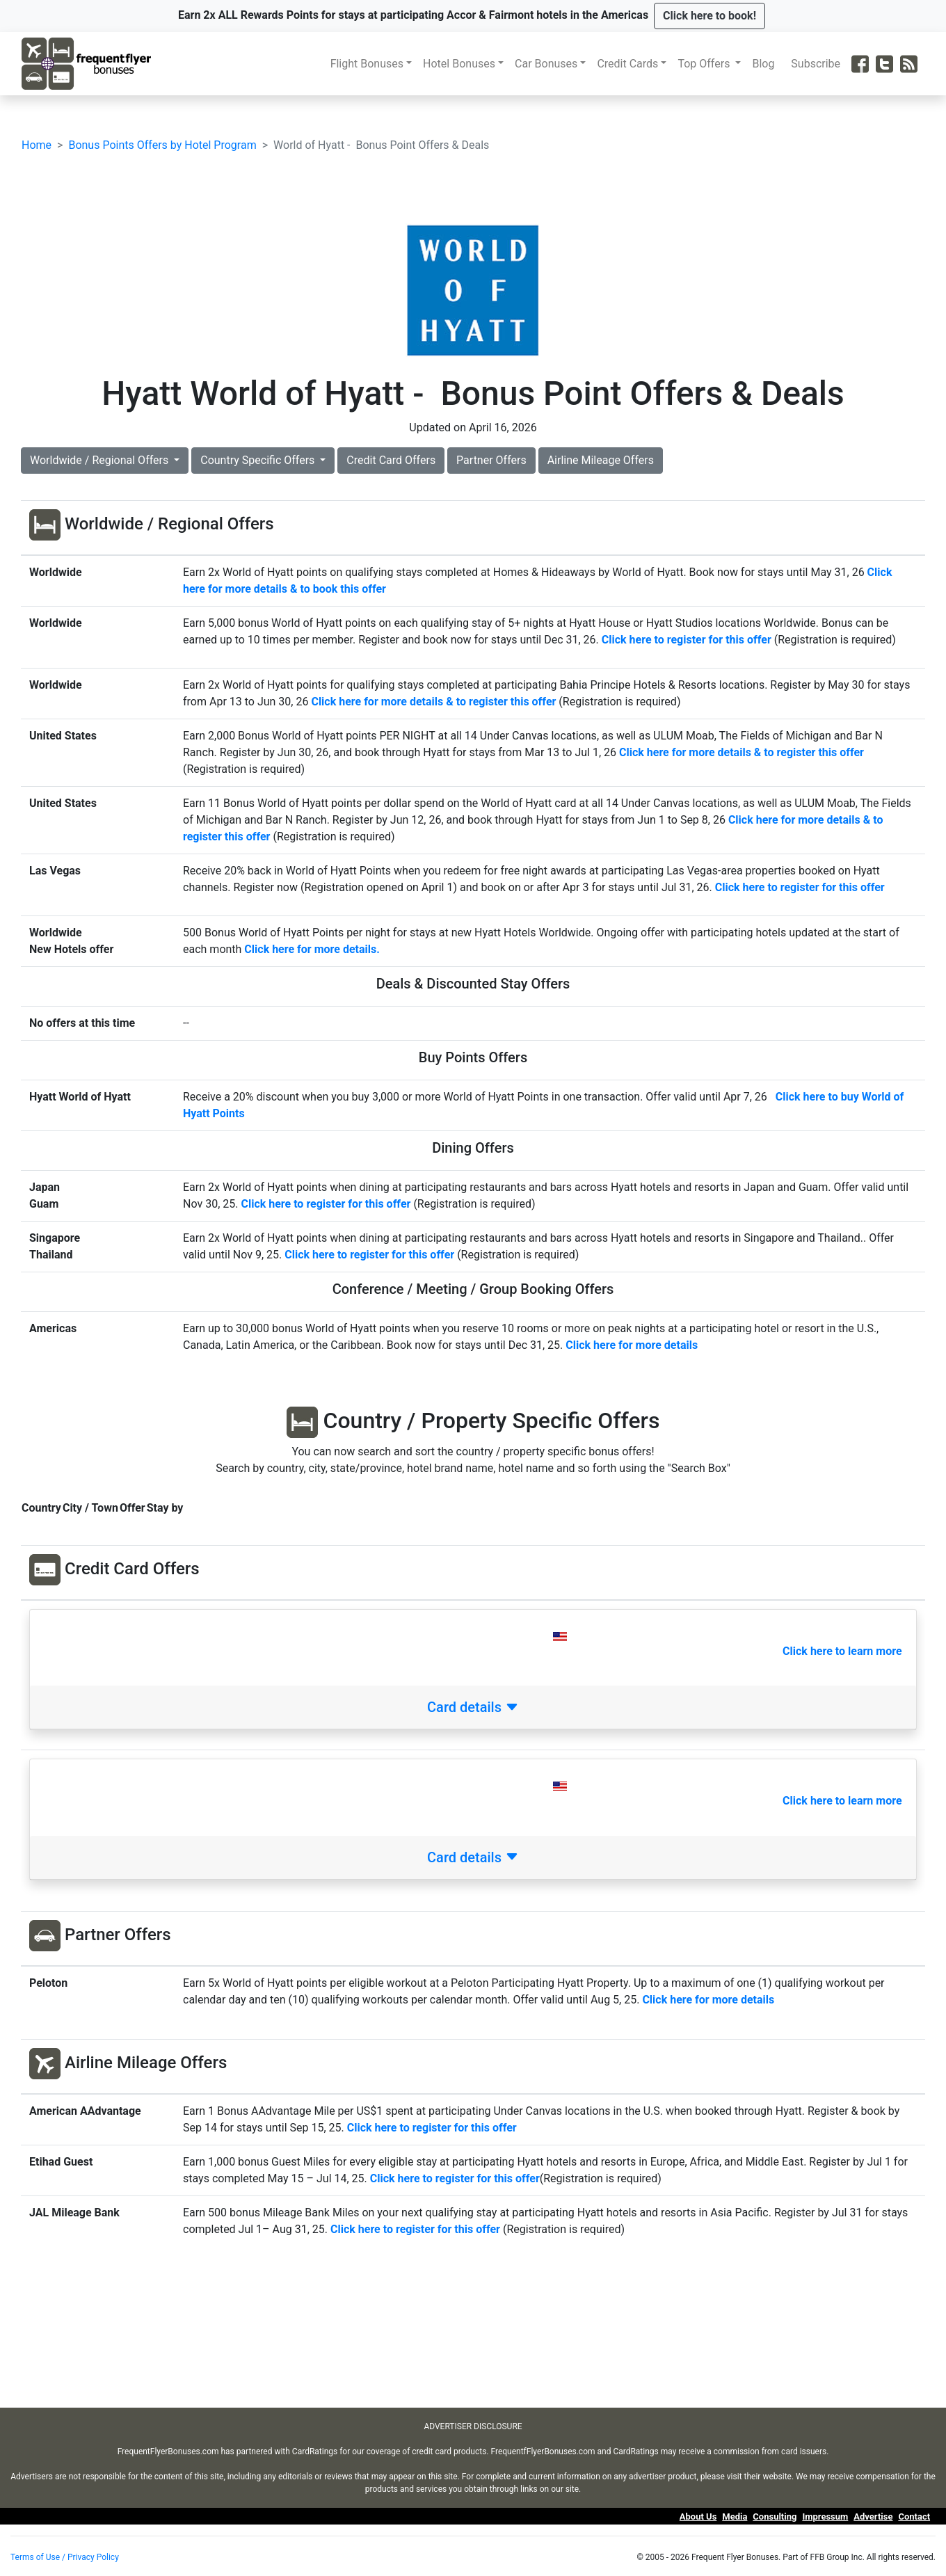 The width and height of the screenshot is (946, 2576). What do you see at coordinates (433, 701) in the screenshot?
I see `Click here for more details & to register this offer` at bounding box center [433, 701].